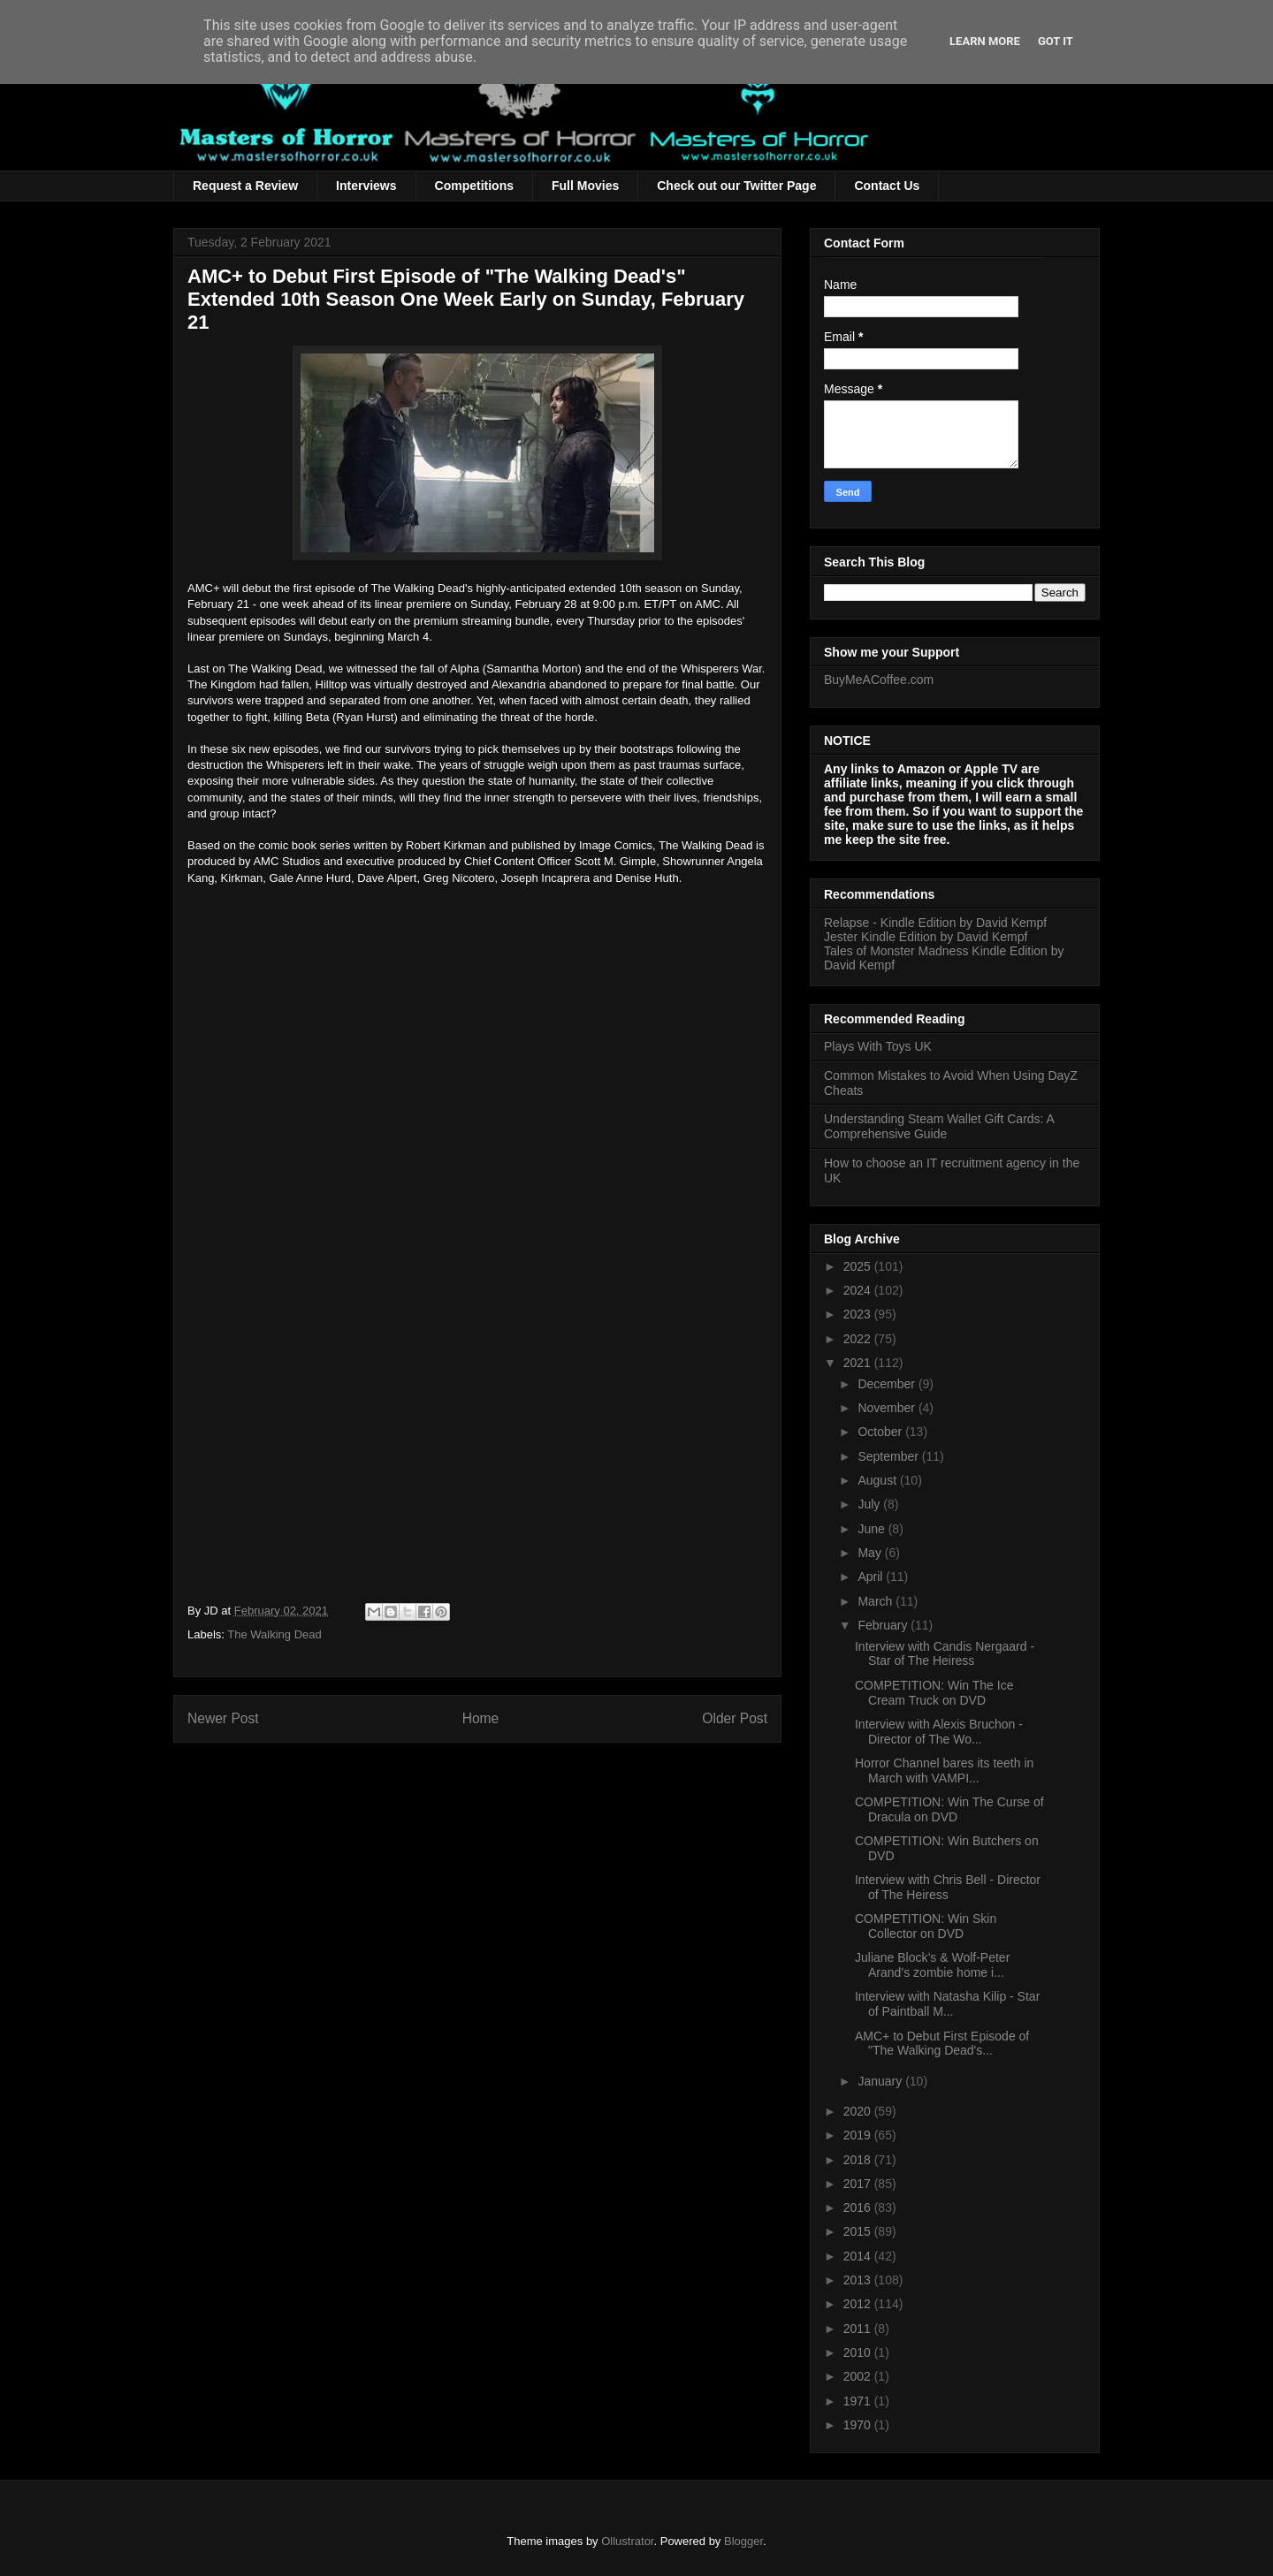 This screenshot has width=1273, height=2576. Describe the element at coordinates (889, 1456) in the screenshot. I see `September` at that location.